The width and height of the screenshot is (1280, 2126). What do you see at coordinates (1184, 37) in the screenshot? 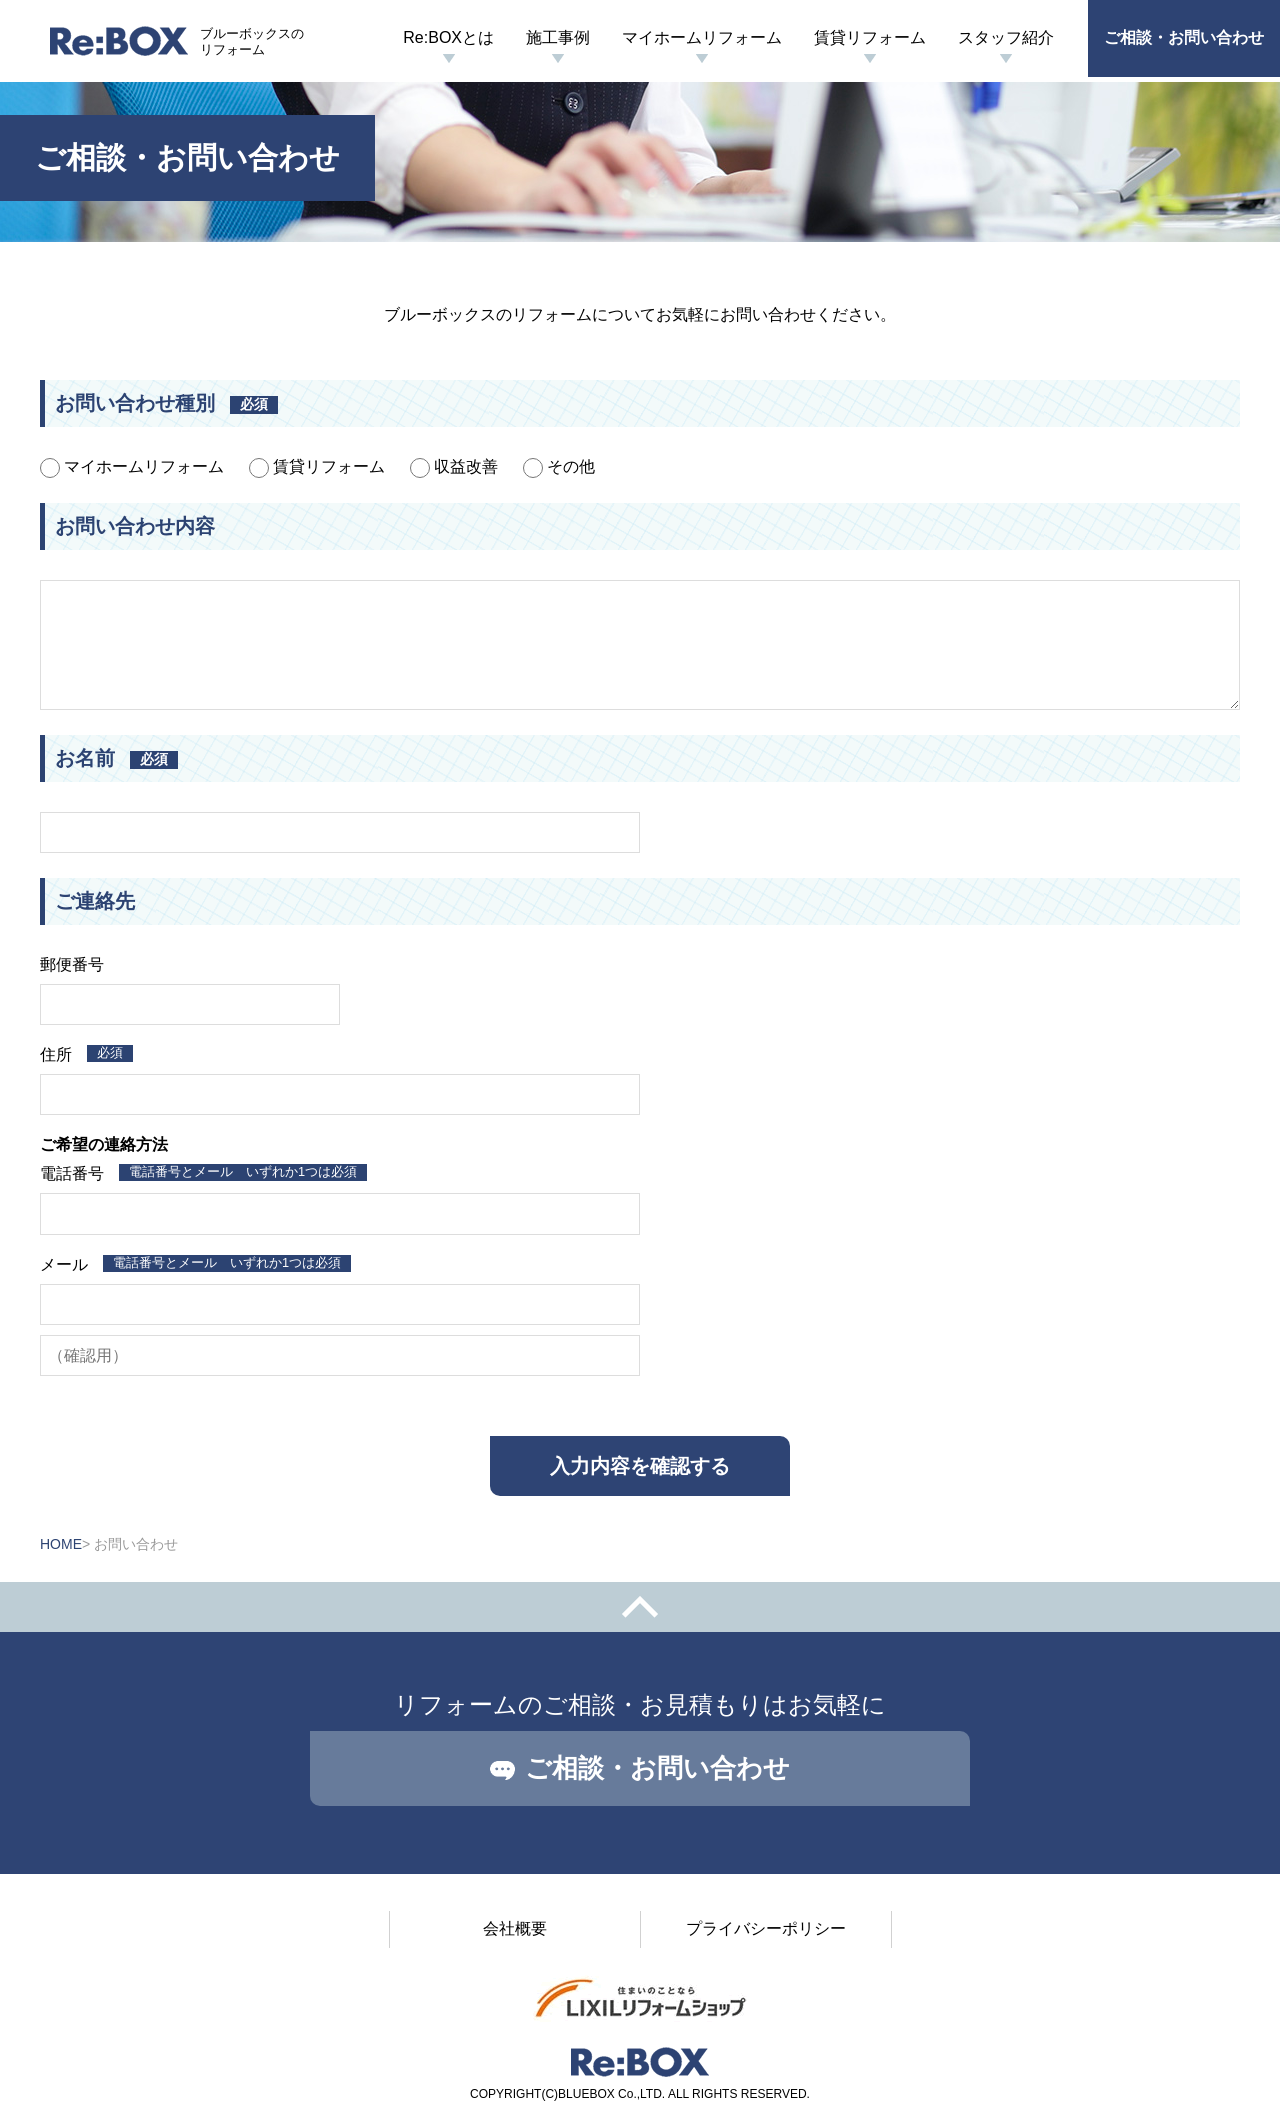
I see `ご相談・お問い合わせ` at bounding box center [1184, 37].